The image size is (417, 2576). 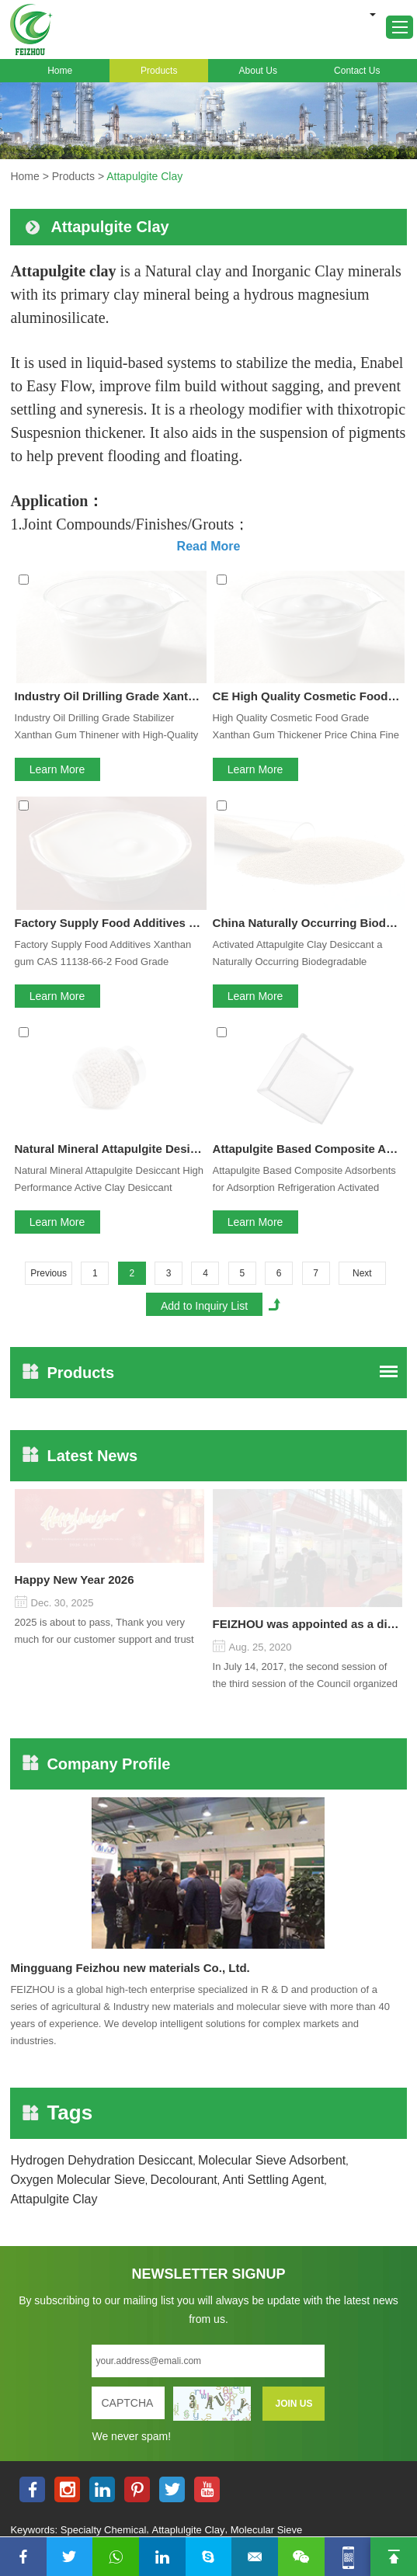 I want to click on Molecular Sieve Adsorbent, so click(x=272, y=1703).